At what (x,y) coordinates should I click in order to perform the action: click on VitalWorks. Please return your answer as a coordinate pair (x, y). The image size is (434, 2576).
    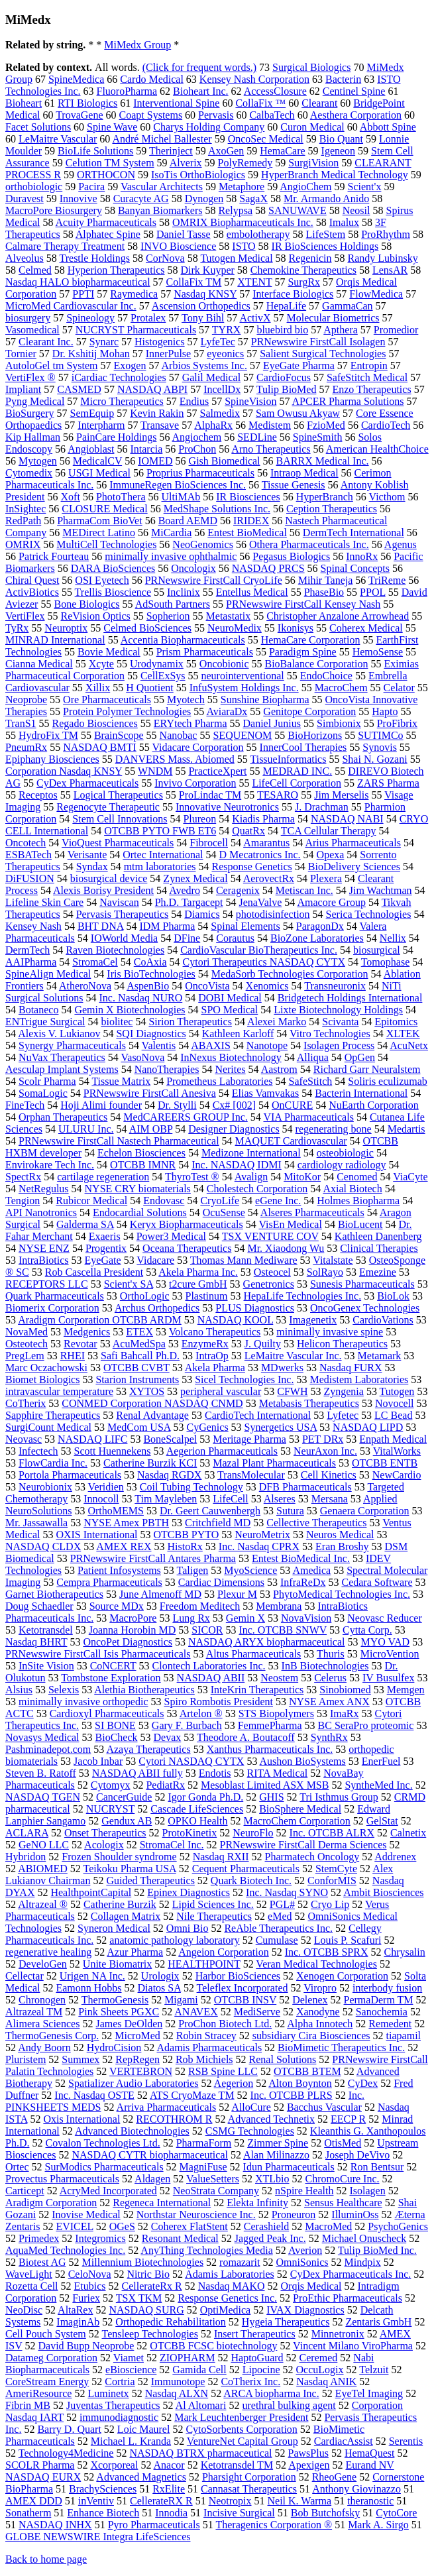
    Looking at the image, I should click on (397, 1451).